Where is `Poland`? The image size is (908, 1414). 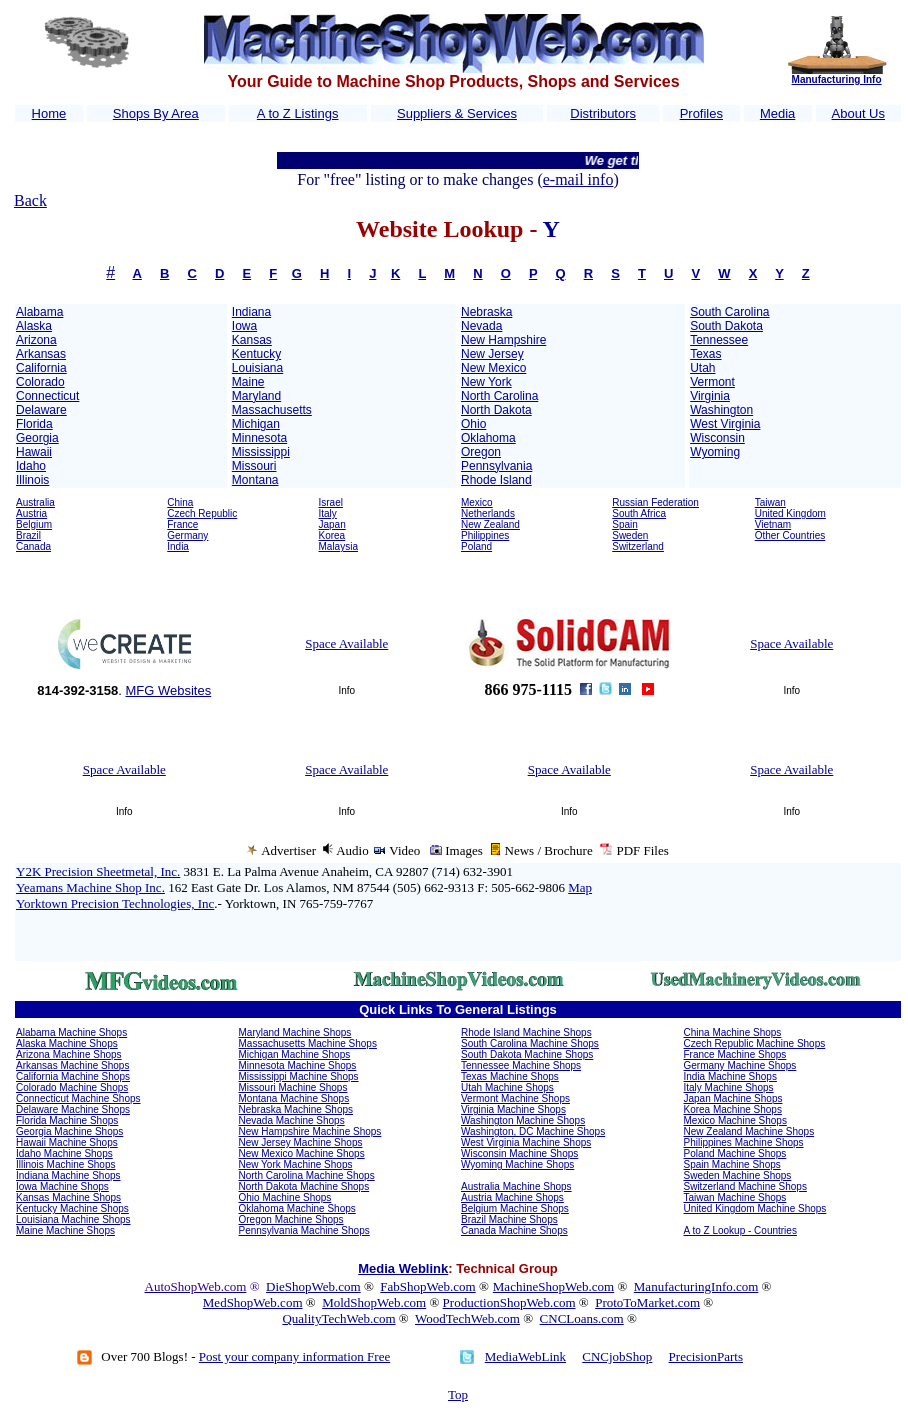
Poland is located at coordinates (476, 546).